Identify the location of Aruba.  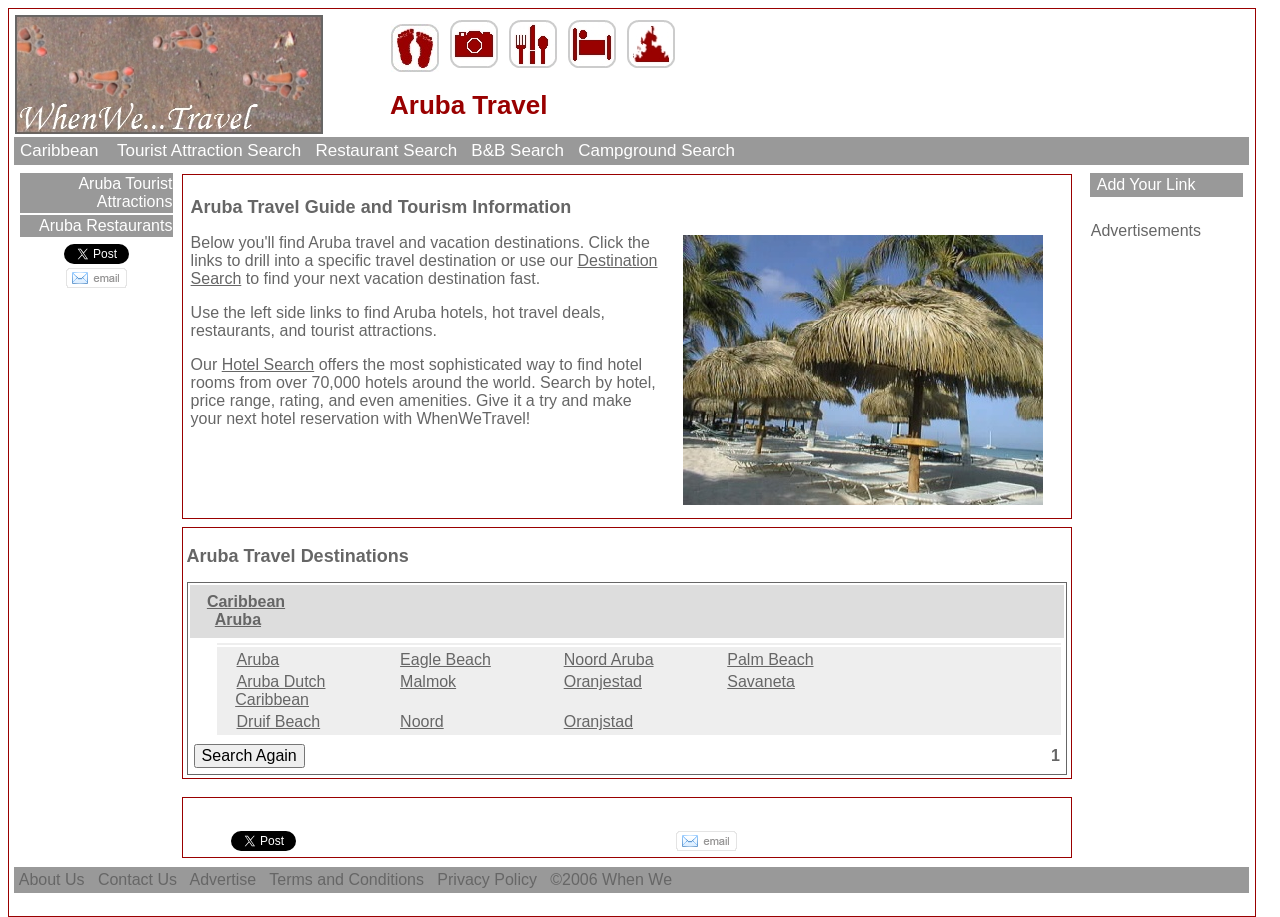
(238, 619).